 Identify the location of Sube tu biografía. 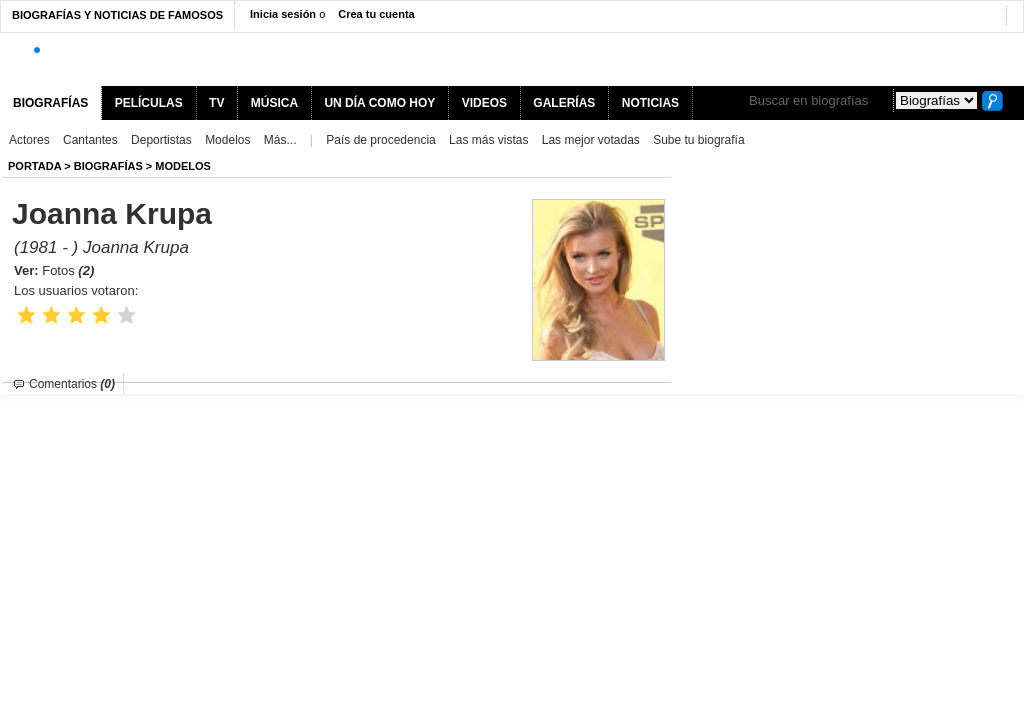
(698, 140).